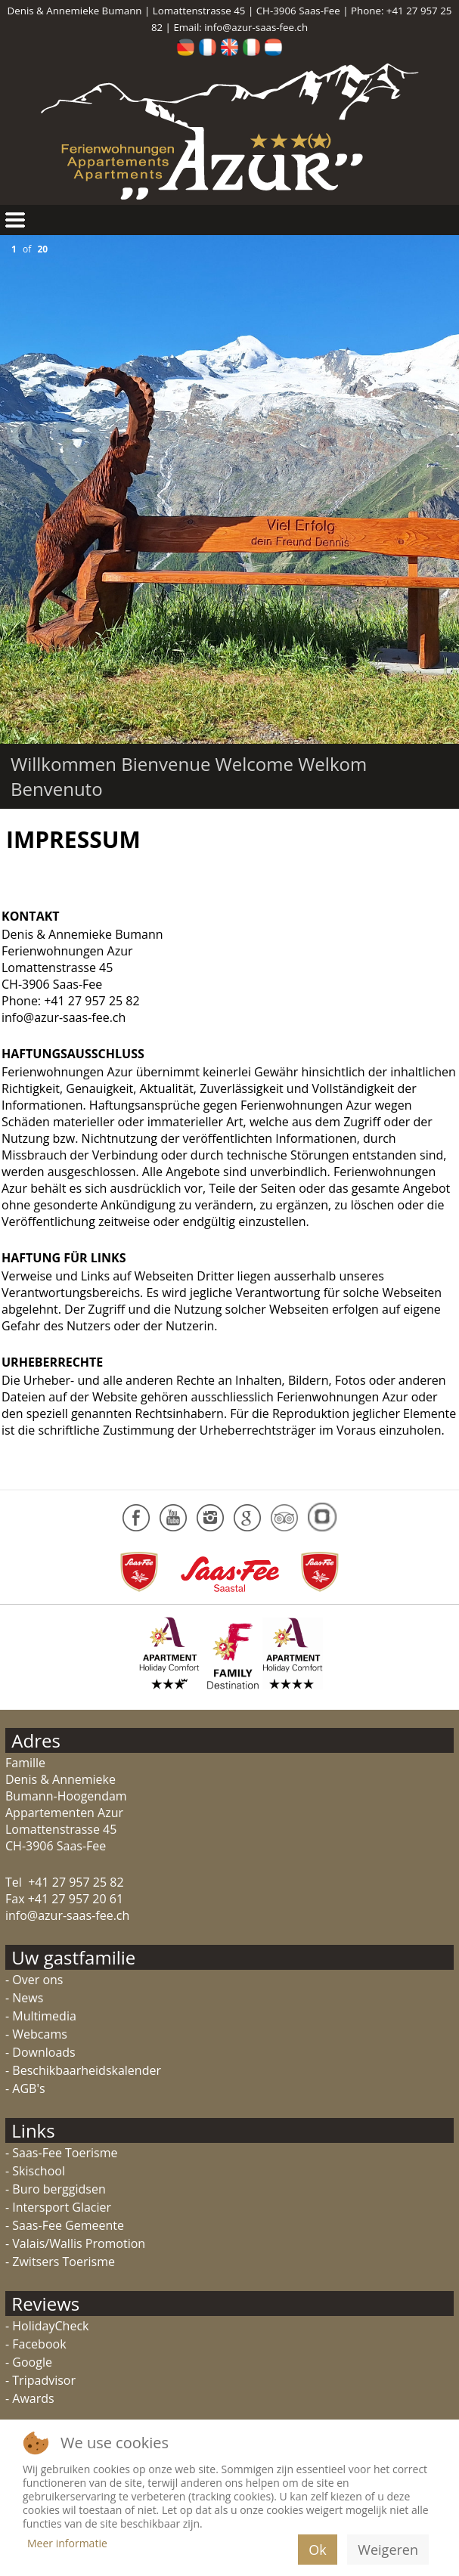 This screenshot has height=2576, width=459. Describe the element at coordinates (61, 2152) in the screenshot. I see `- Saas-Fee Toerisme` at that location.